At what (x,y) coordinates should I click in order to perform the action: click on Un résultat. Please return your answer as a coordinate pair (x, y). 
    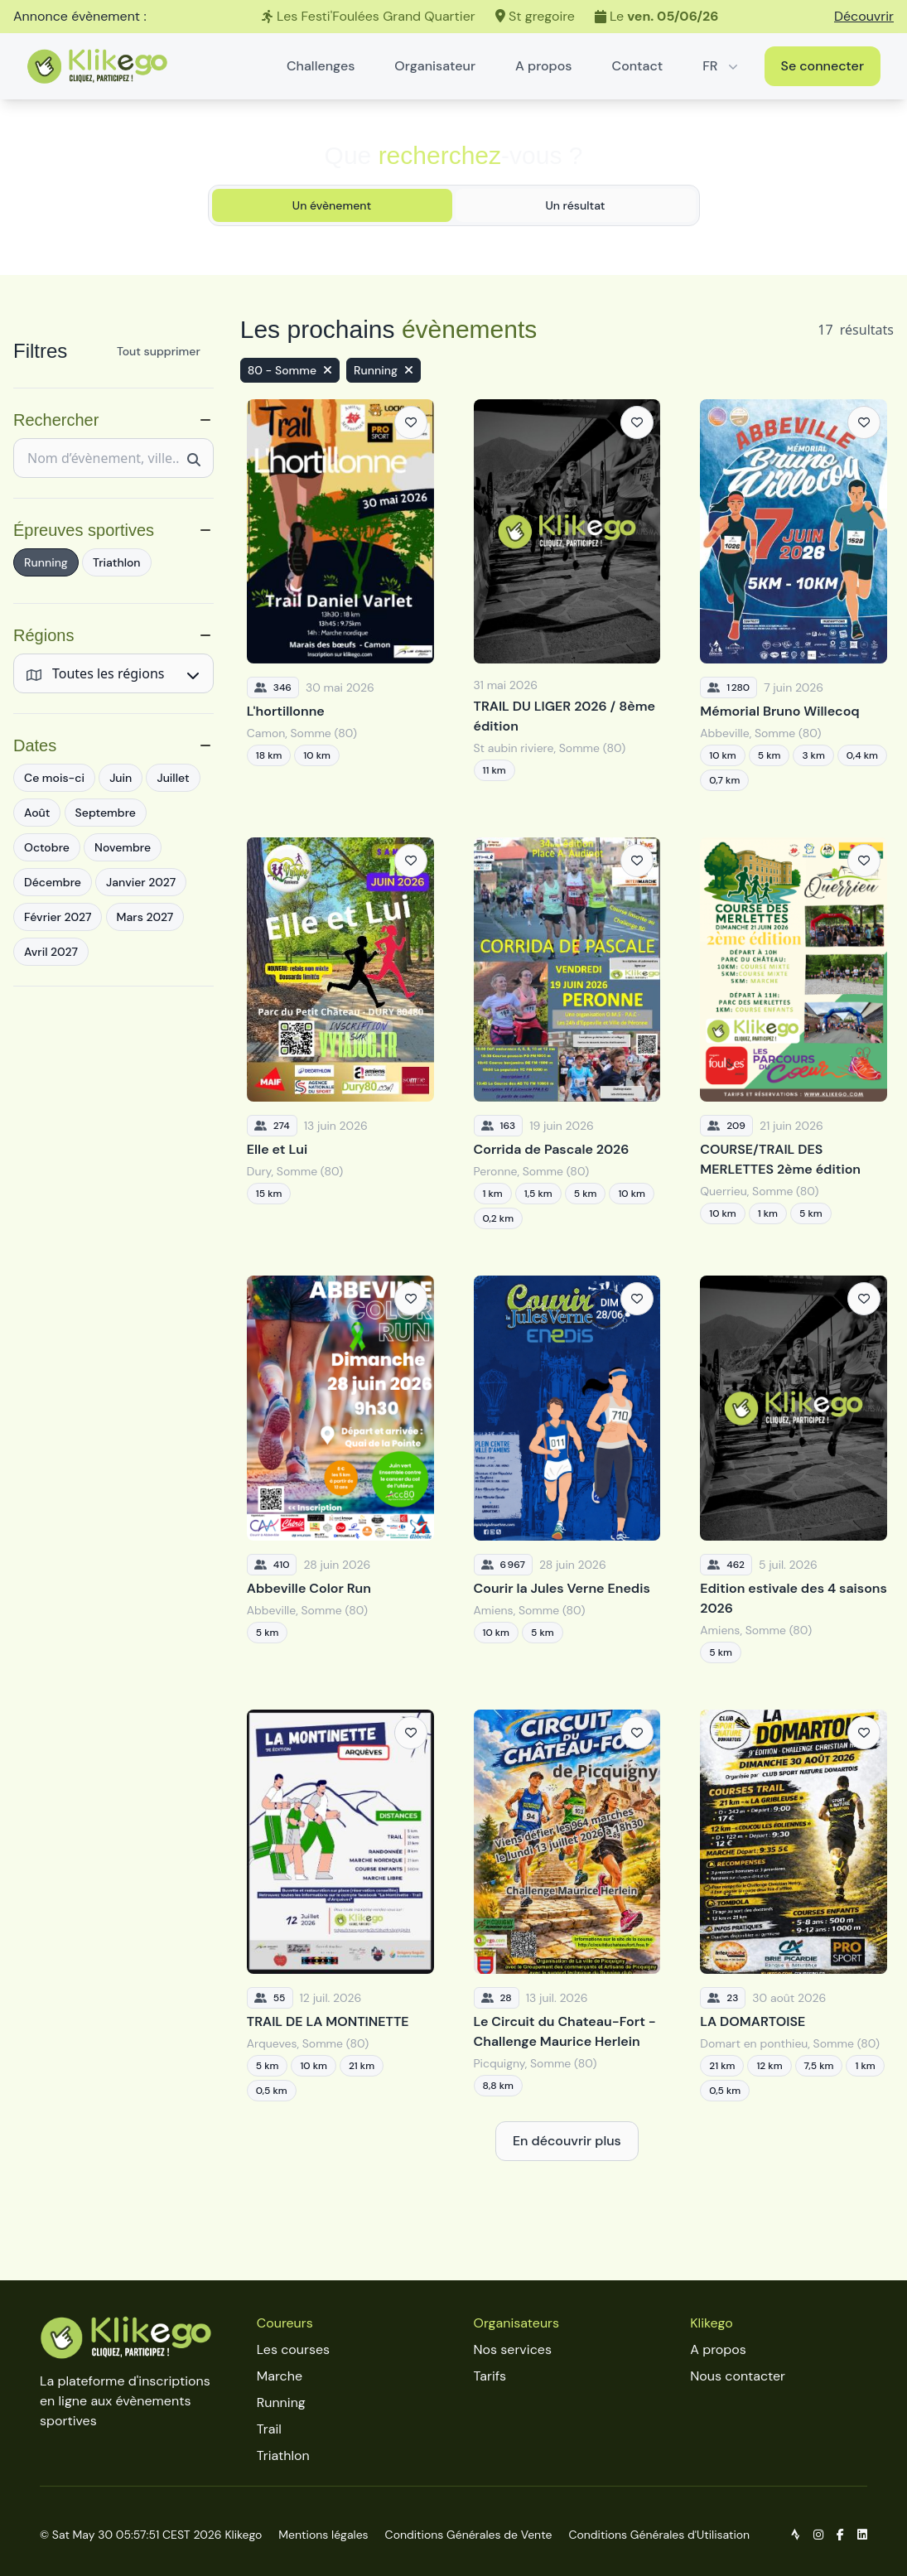
    Looking at the image, I should click on (575, 205).